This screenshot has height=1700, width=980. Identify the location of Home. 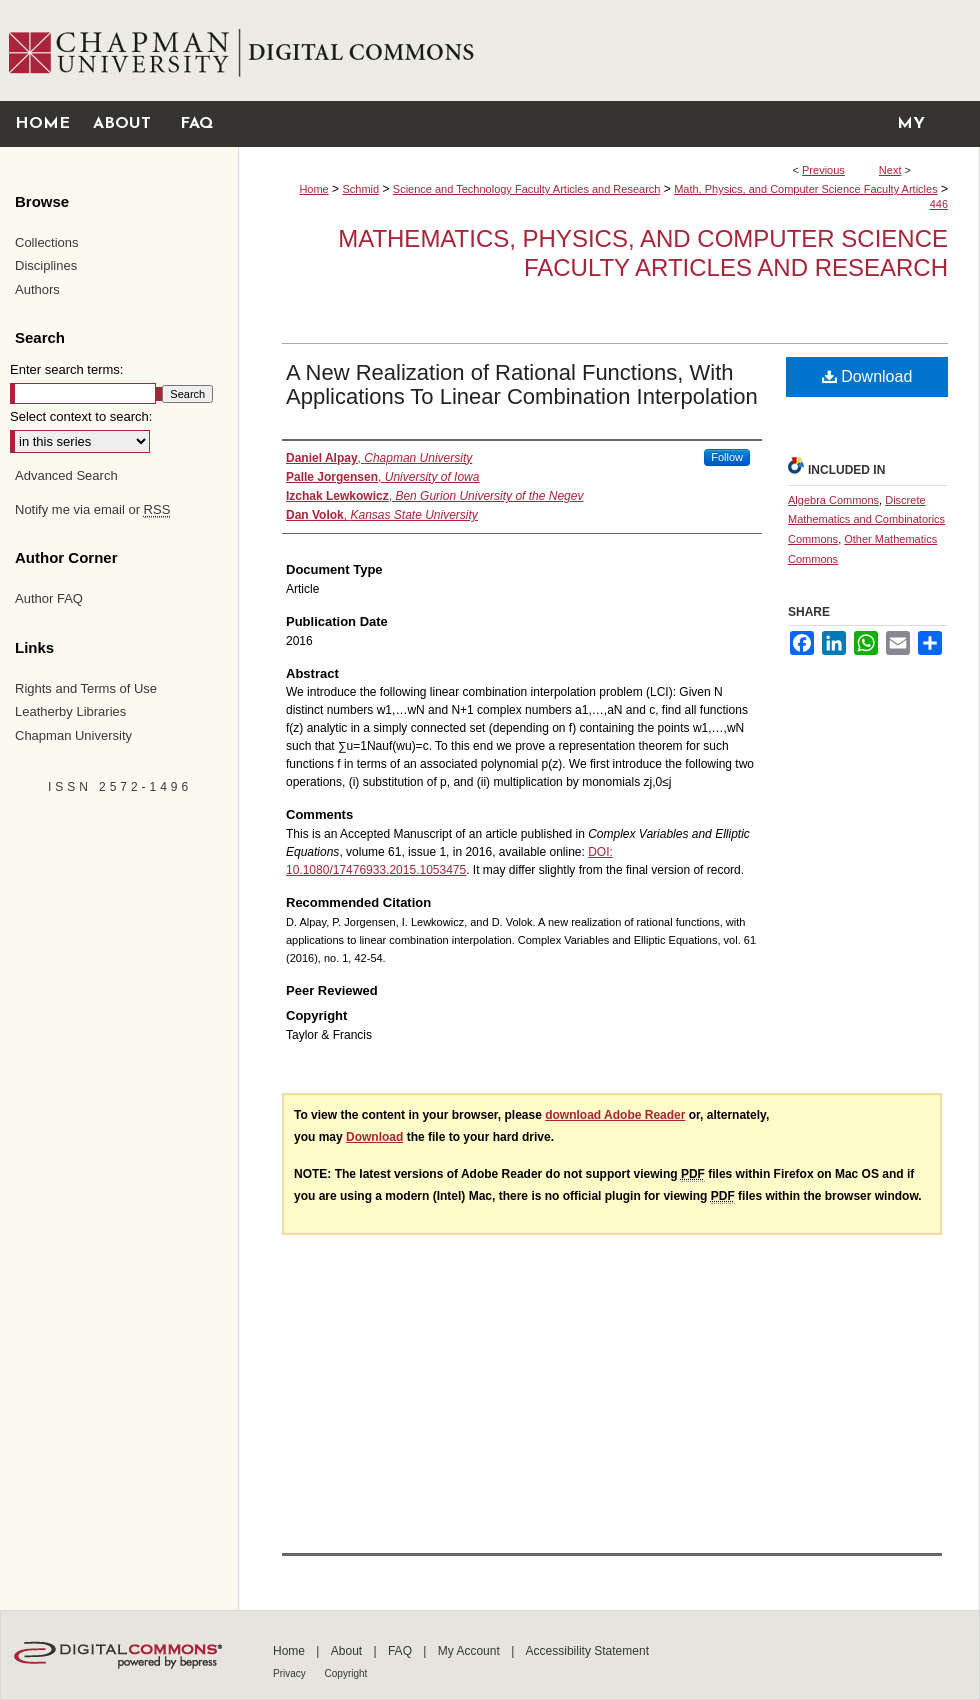
(313, 189).